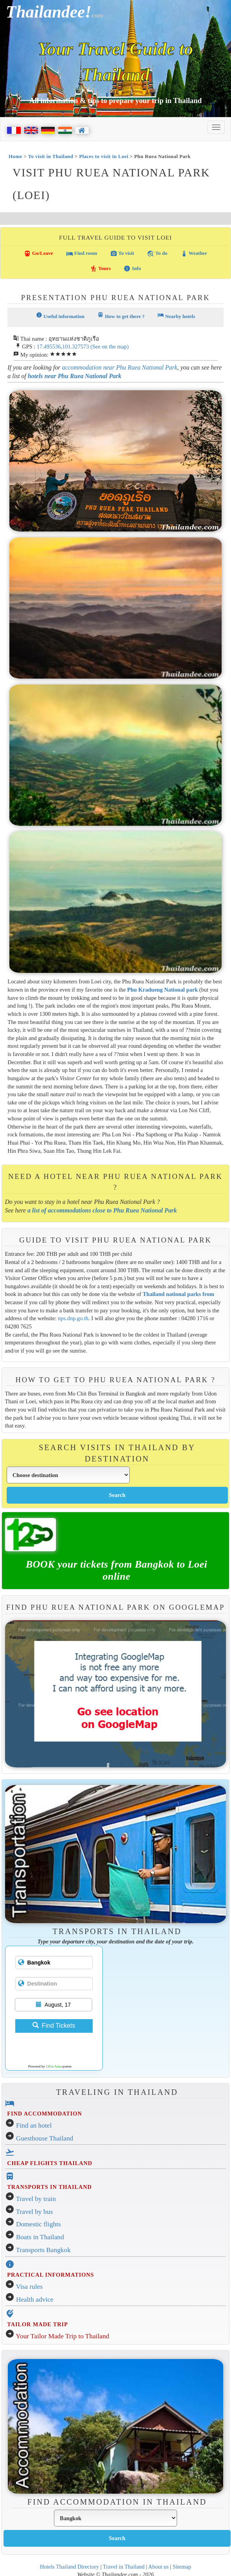 The image size is (231, 2576). I want to click on Domestic flights, so click(38, 2224).